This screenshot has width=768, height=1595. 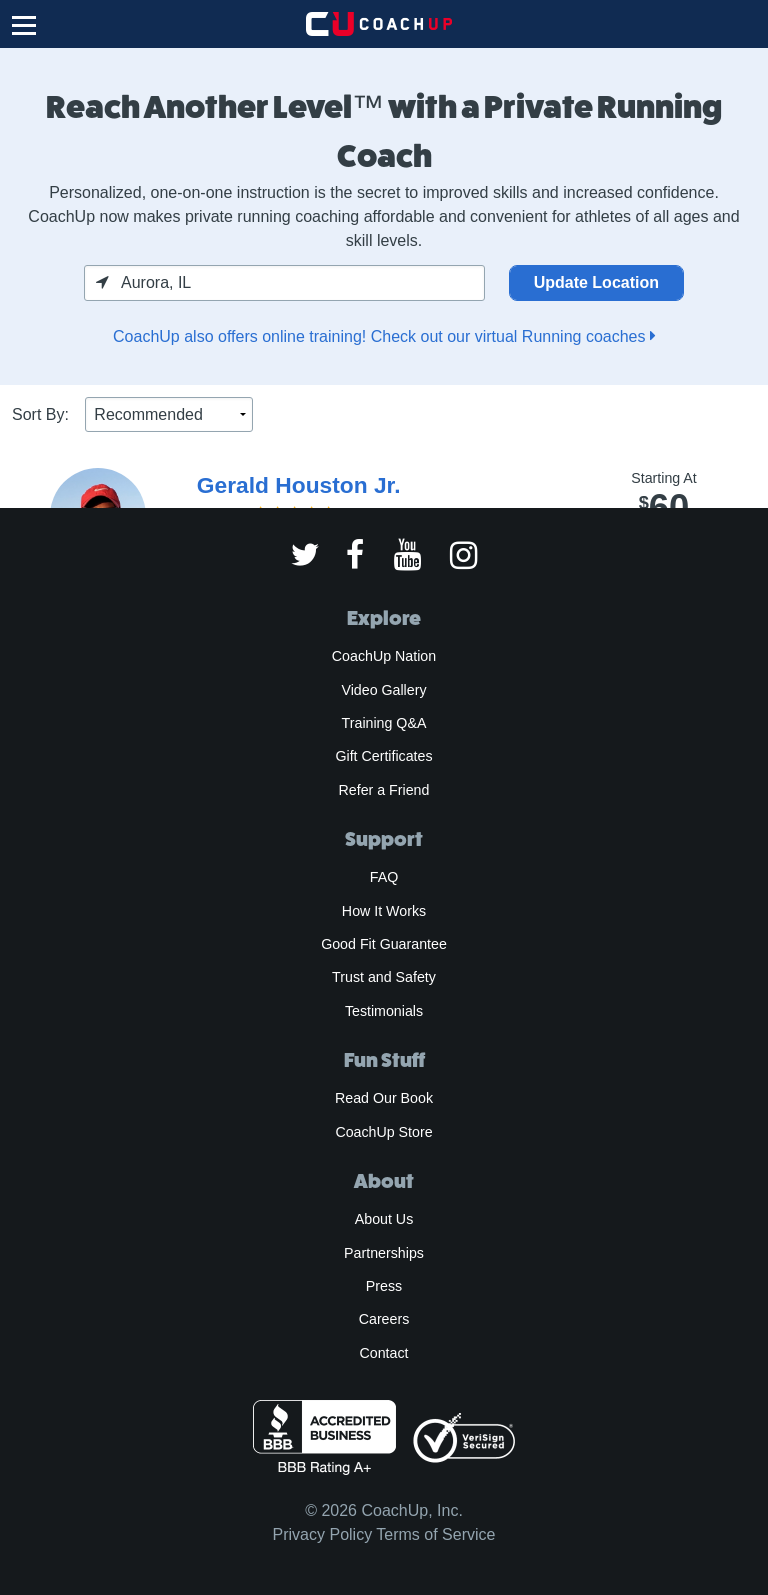 I want to click on Read Our Book, so click(x=384, y=1098).